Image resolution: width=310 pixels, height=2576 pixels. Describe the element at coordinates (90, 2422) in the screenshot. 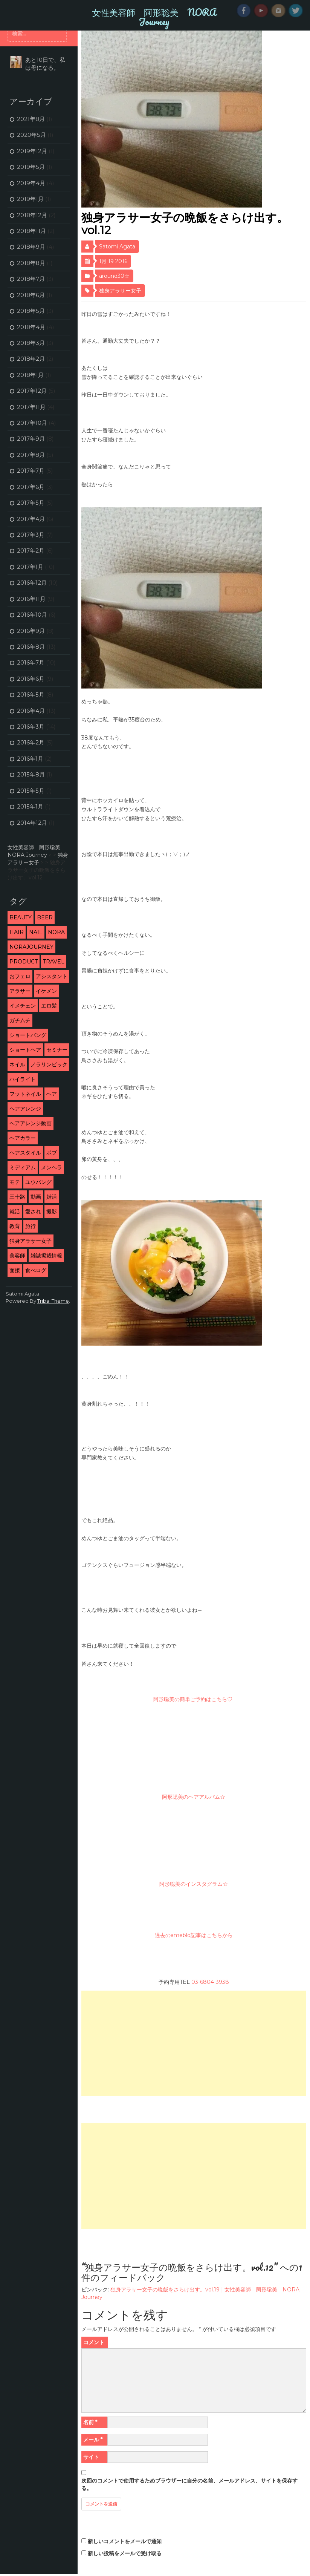

I see `名前` at that location.